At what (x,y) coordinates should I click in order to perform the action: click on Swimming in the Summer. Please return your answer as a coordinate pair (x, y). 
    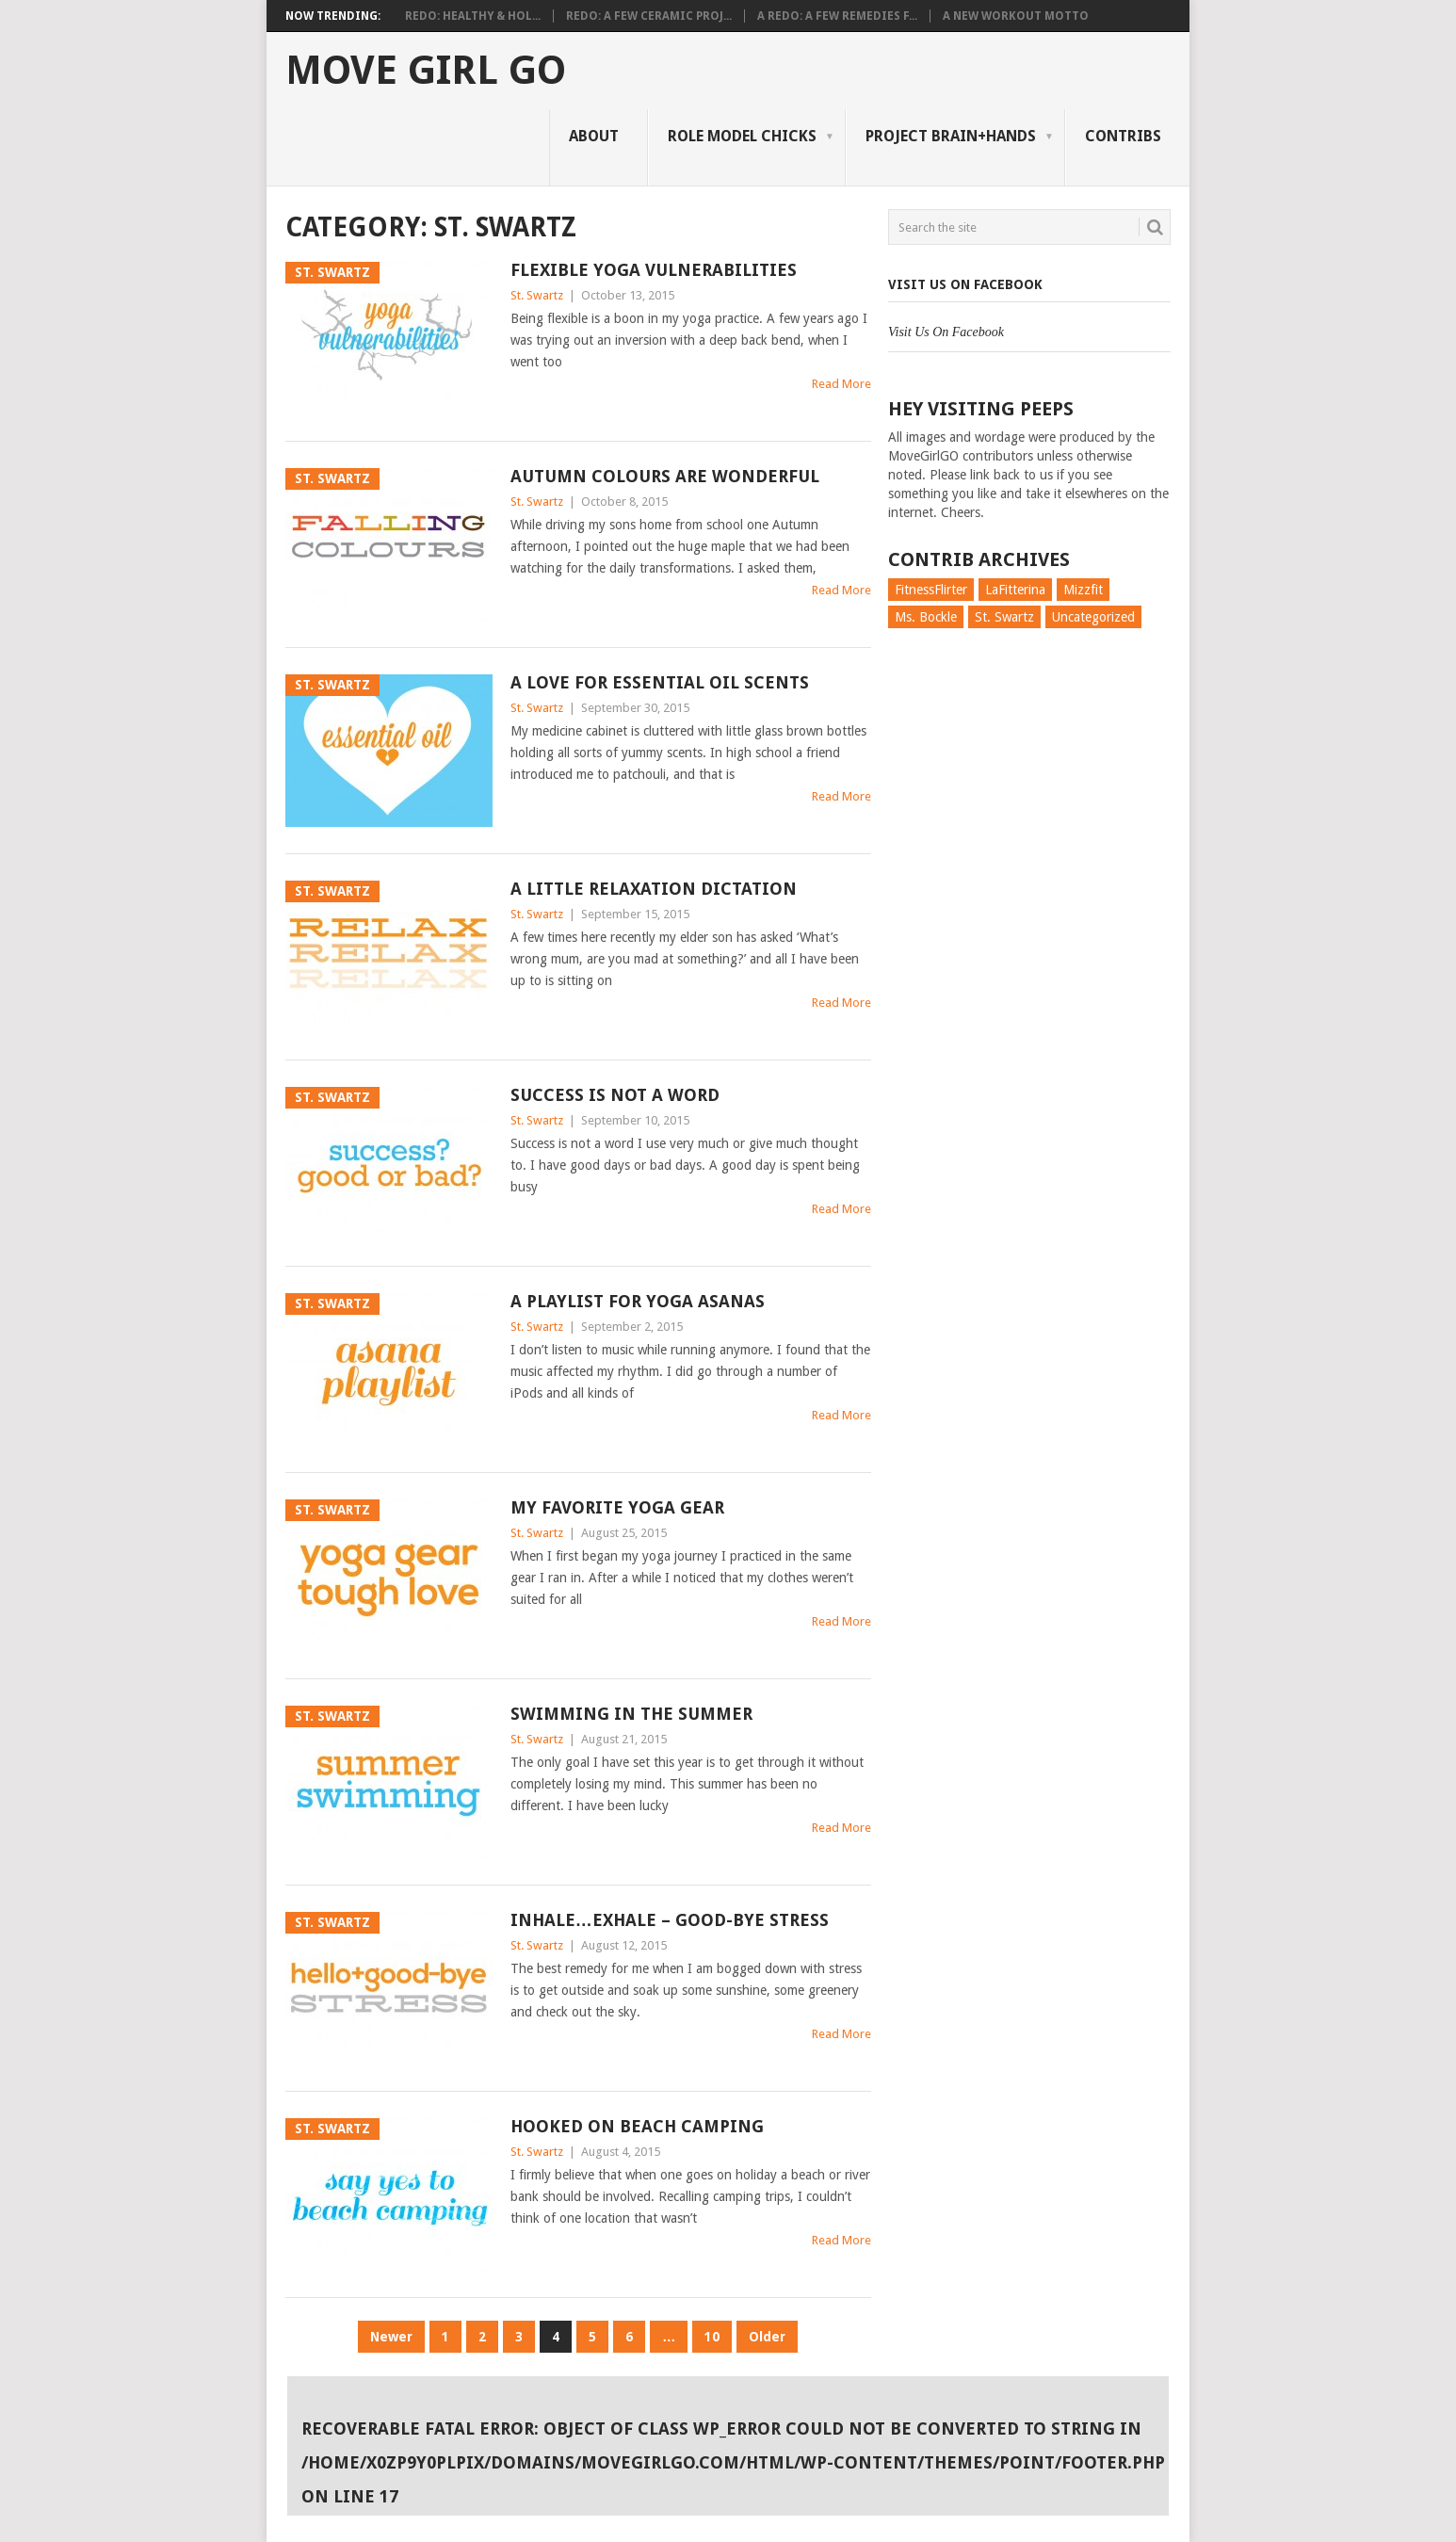
    Looking at the image, I should click on (631, 1714).